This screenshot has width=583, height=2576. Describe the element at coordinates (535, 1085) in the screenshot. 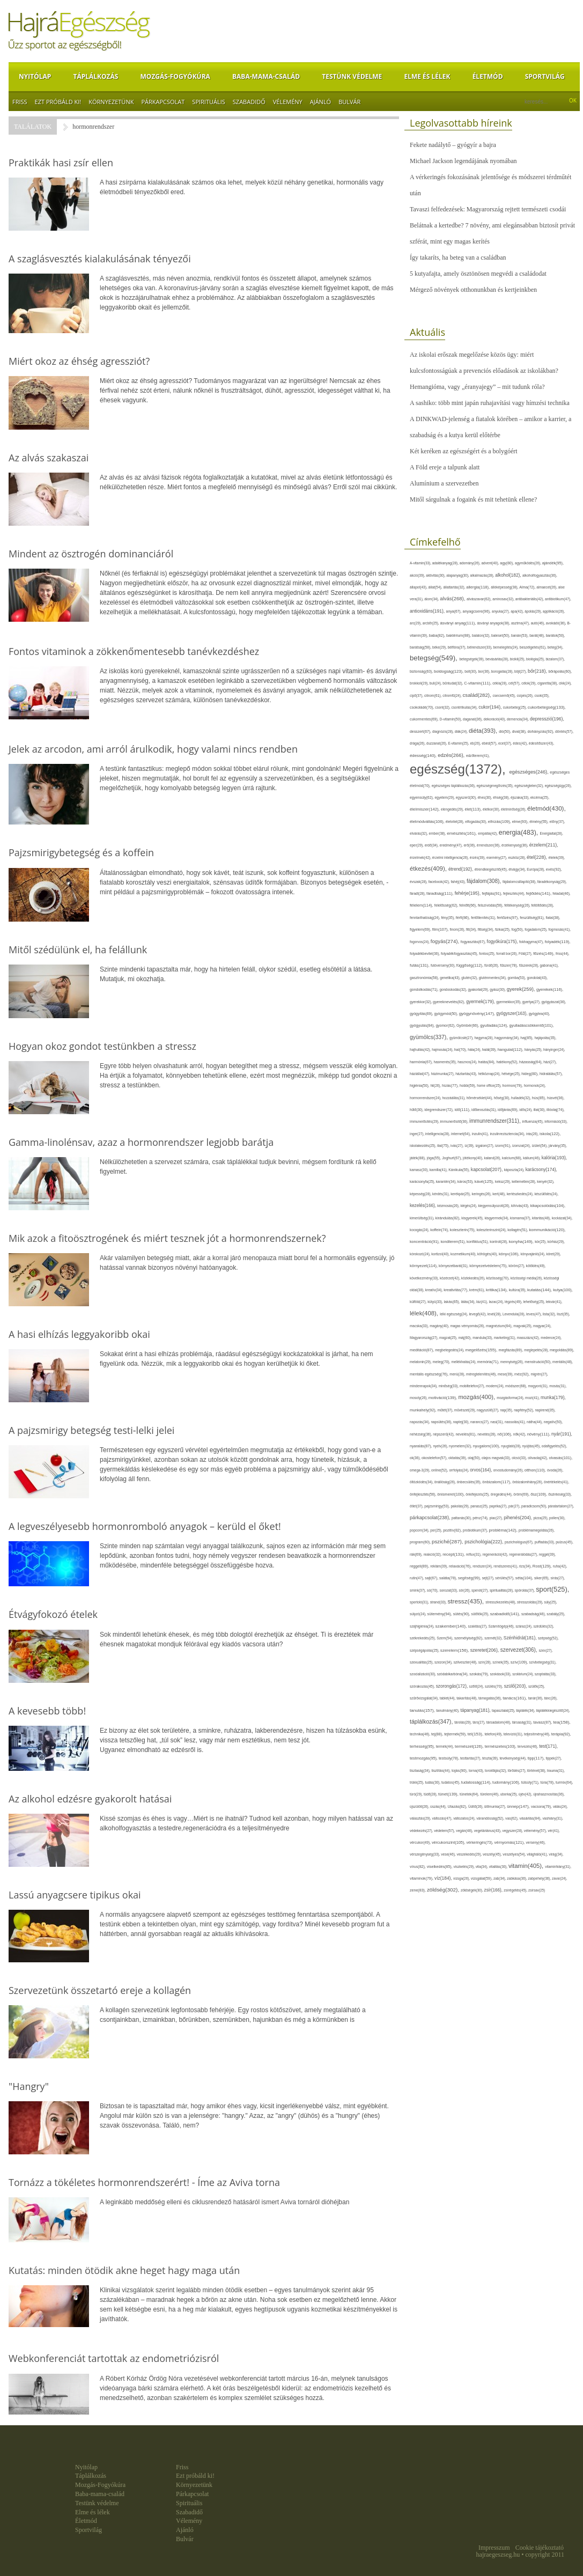

I see `hormonok(24),` at that location.